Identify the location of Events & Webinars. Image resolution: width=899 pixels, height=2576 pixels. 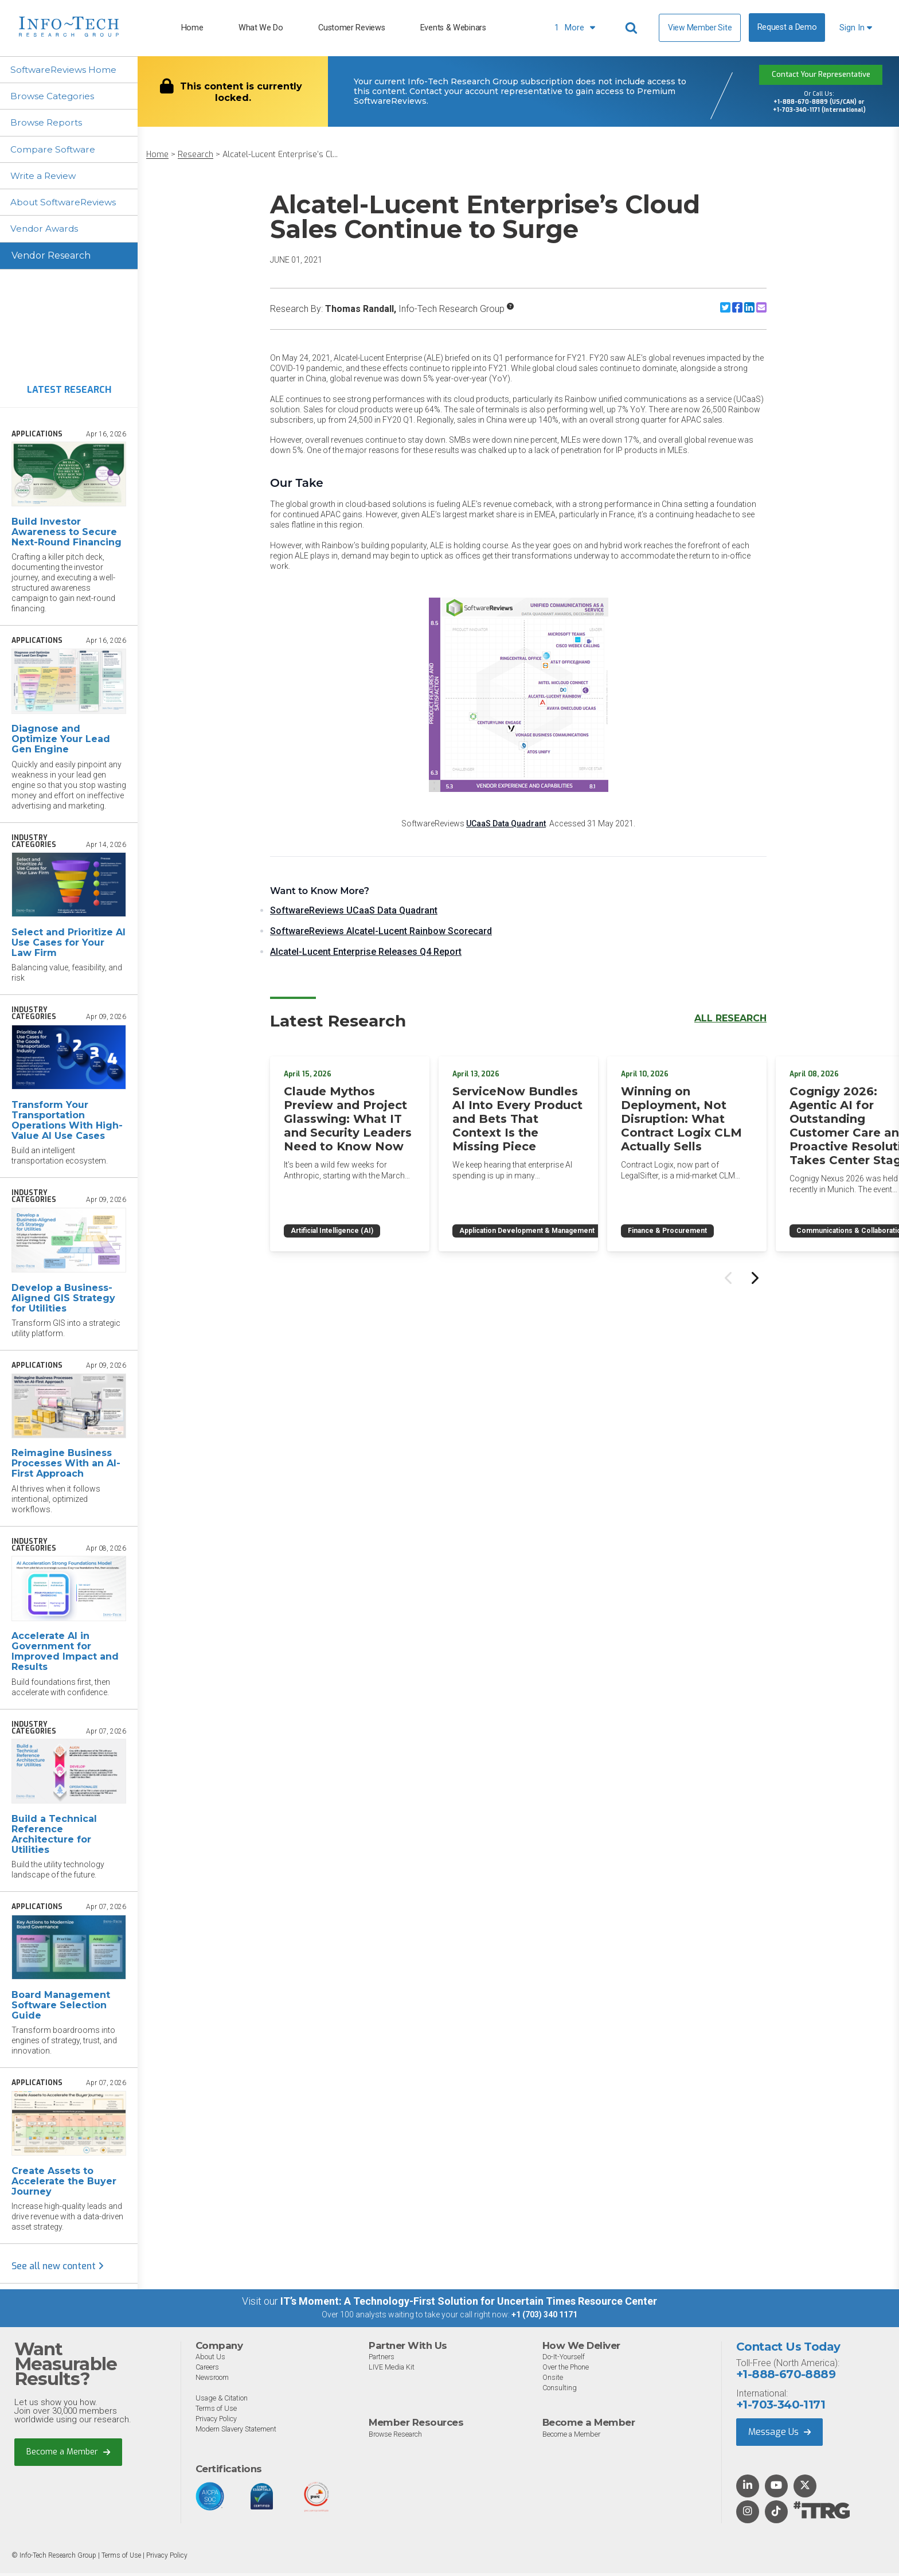
(453, 28).